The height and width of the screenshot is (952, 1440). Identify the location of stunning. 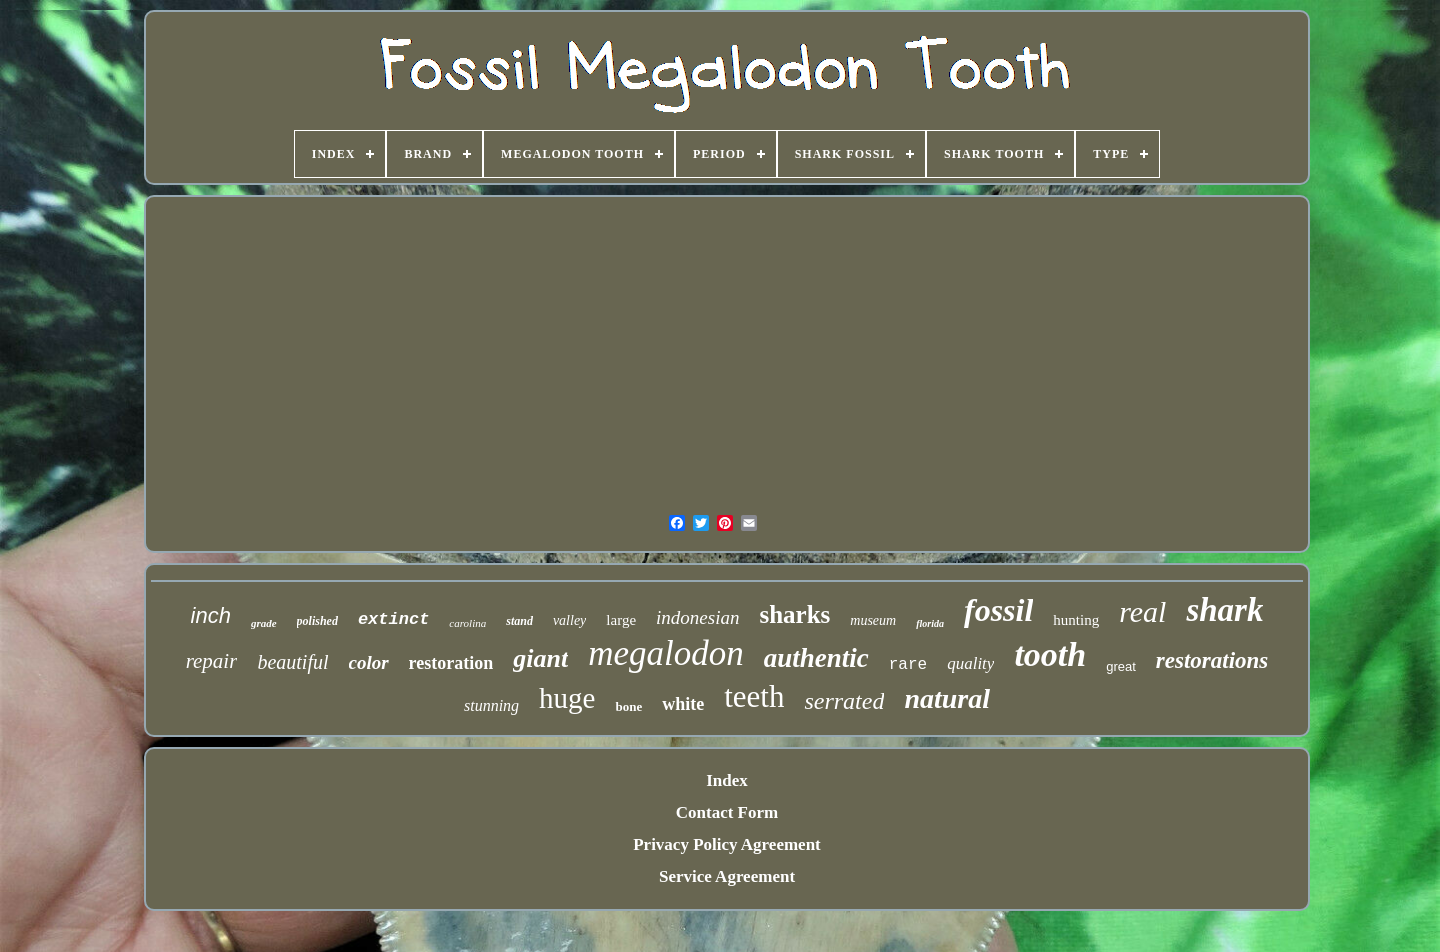
(491, 705).